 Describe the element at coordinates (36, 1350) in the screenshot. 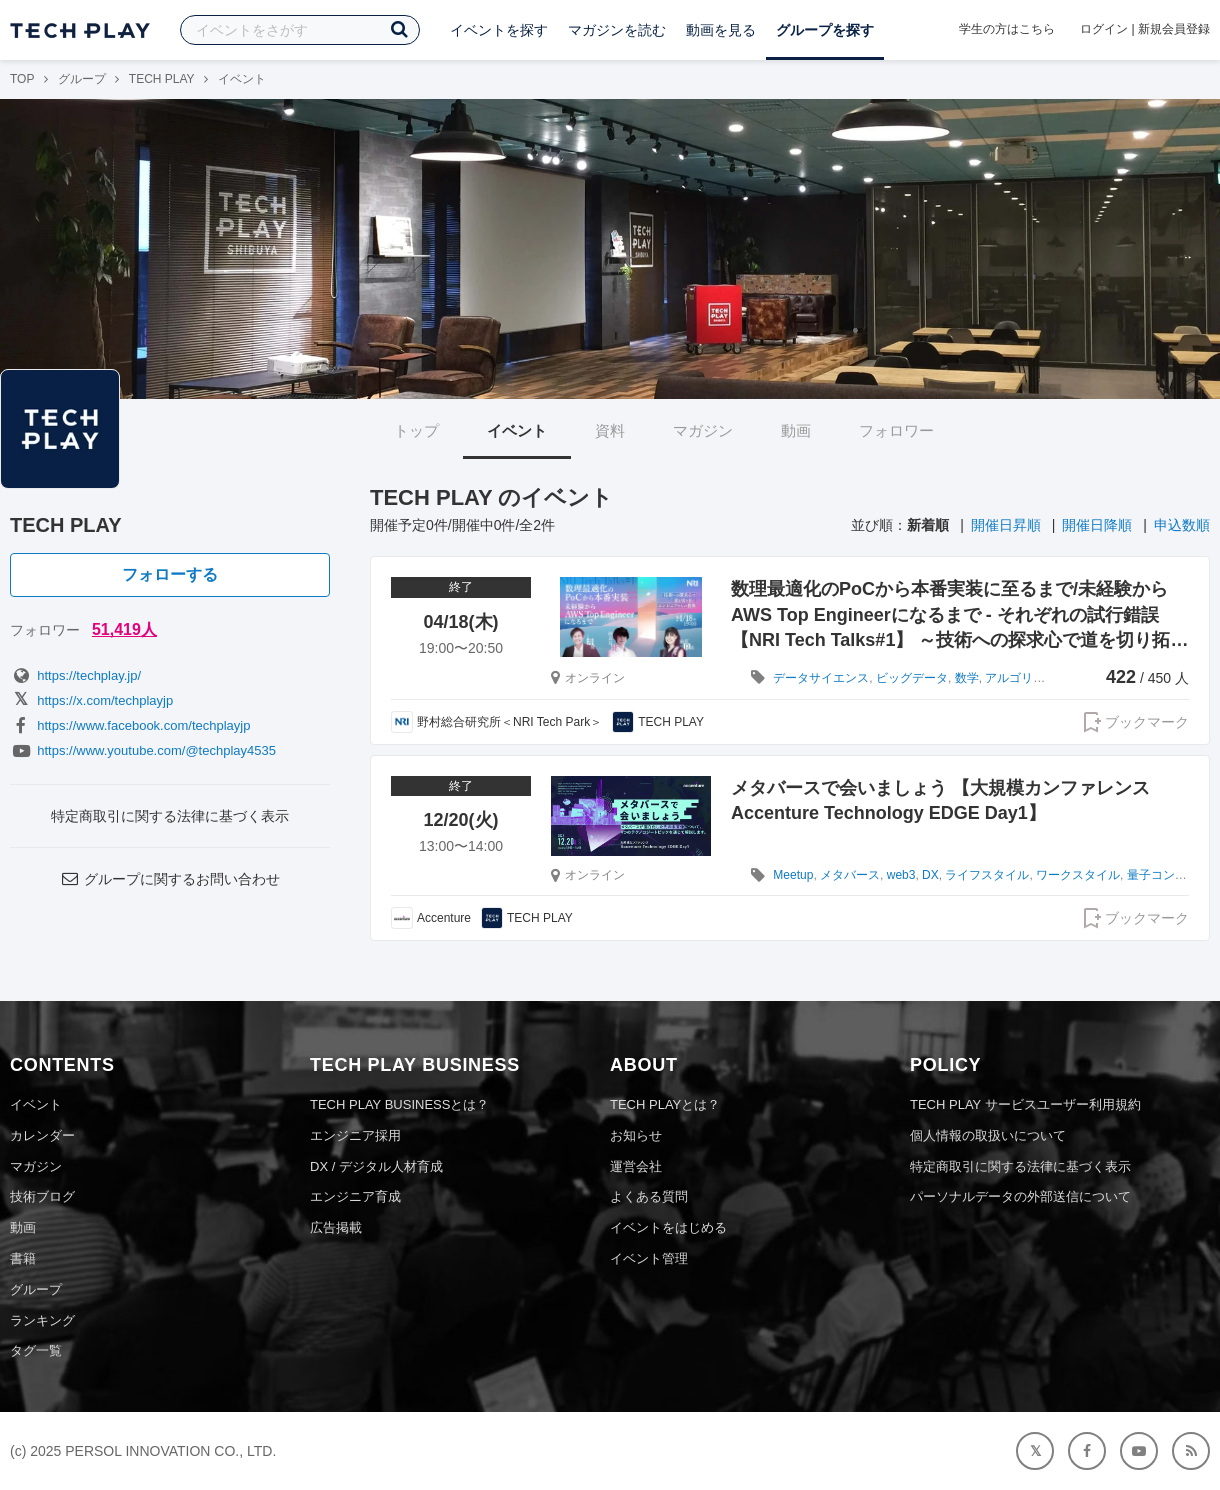

I see `タグ一覧` at that location.